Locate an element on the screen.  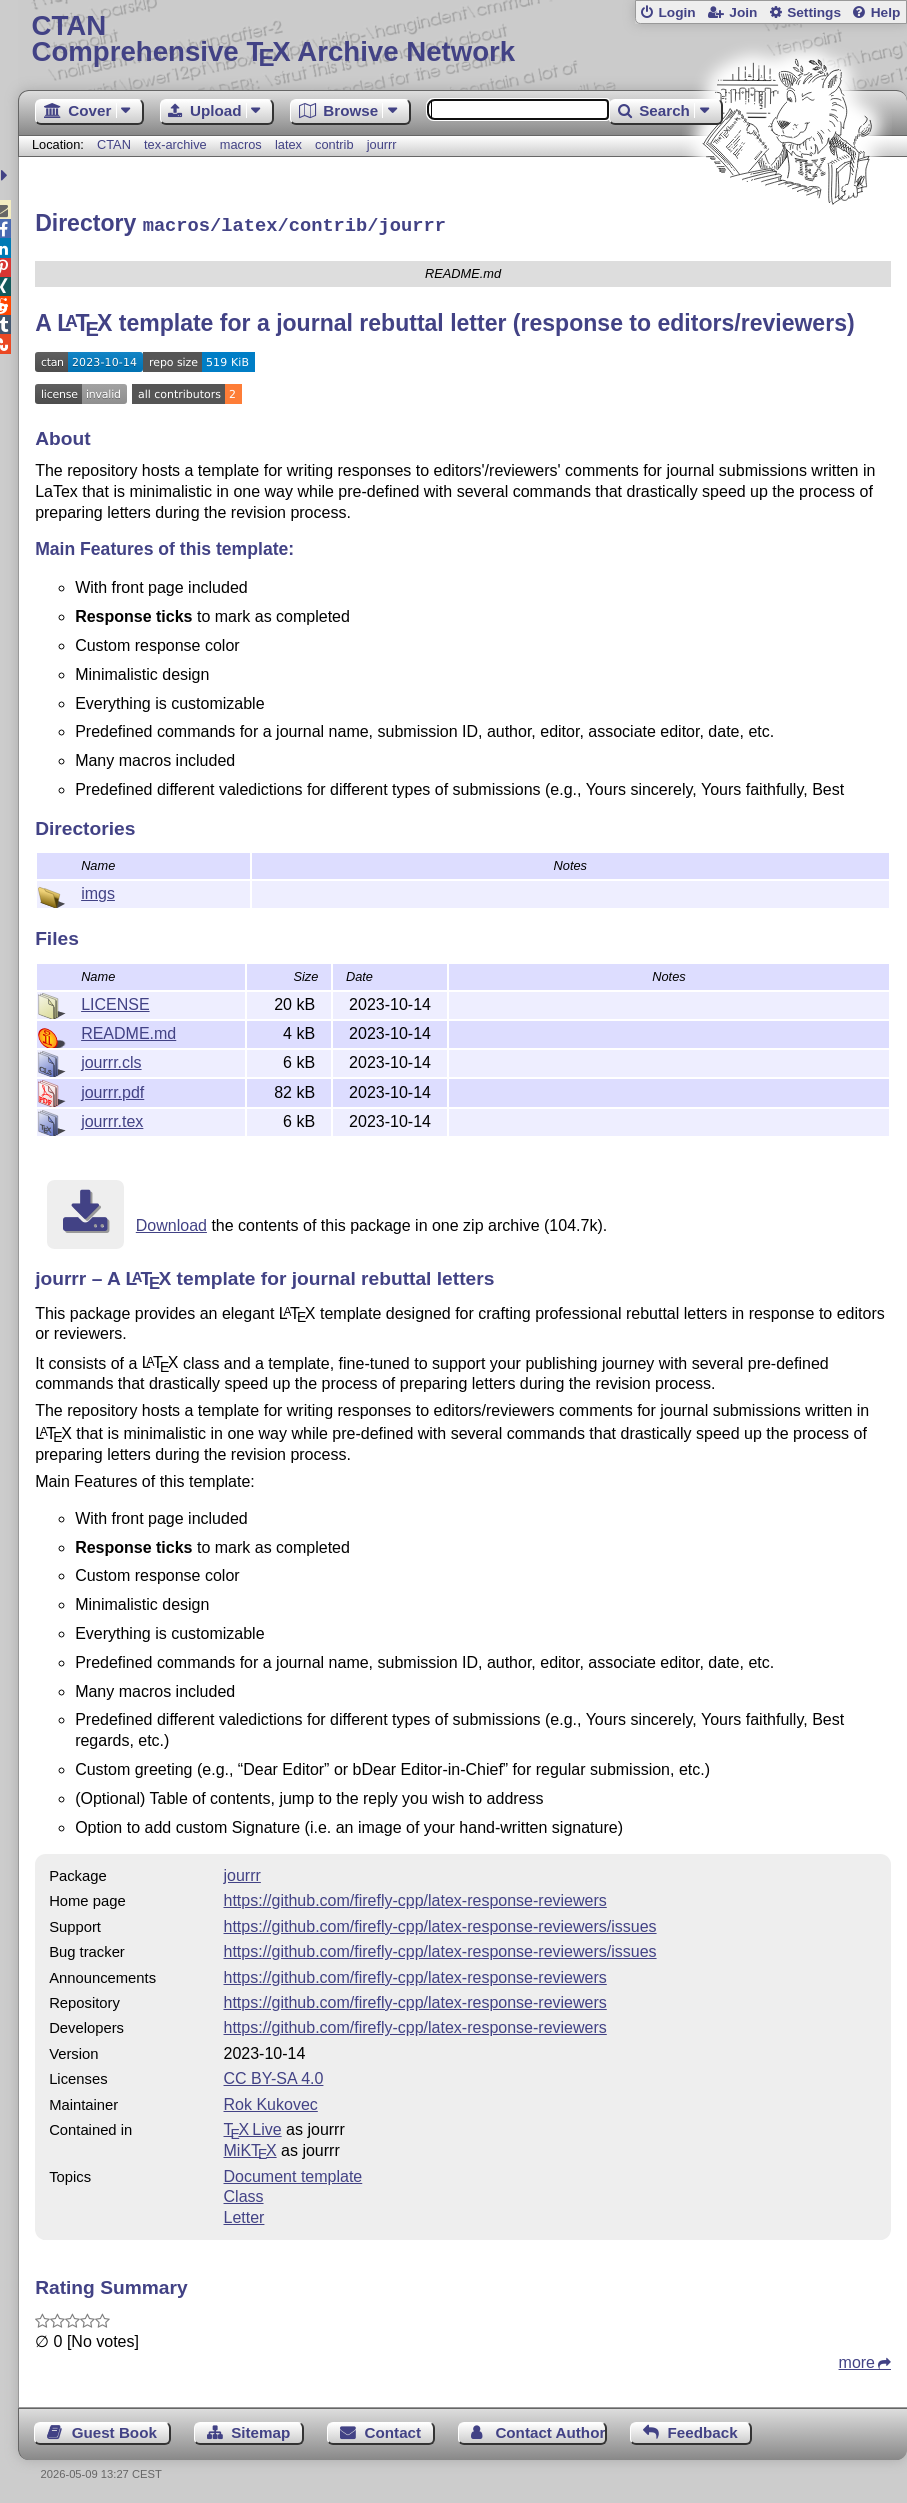
latex is located at coordinates (288, 144).